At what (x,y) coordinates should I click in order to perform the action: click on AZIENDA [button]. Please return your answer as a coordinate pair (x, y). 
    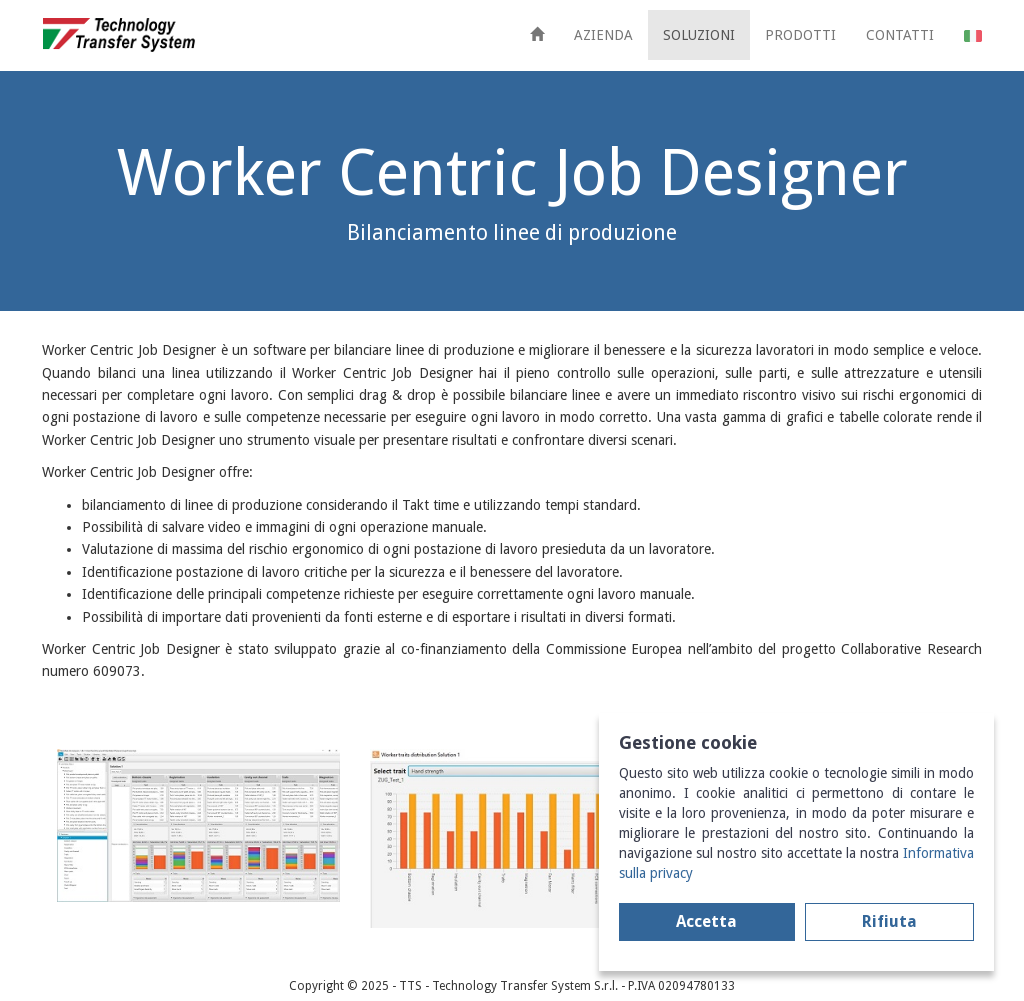
    Looking at the image, I should click on (603, 35).